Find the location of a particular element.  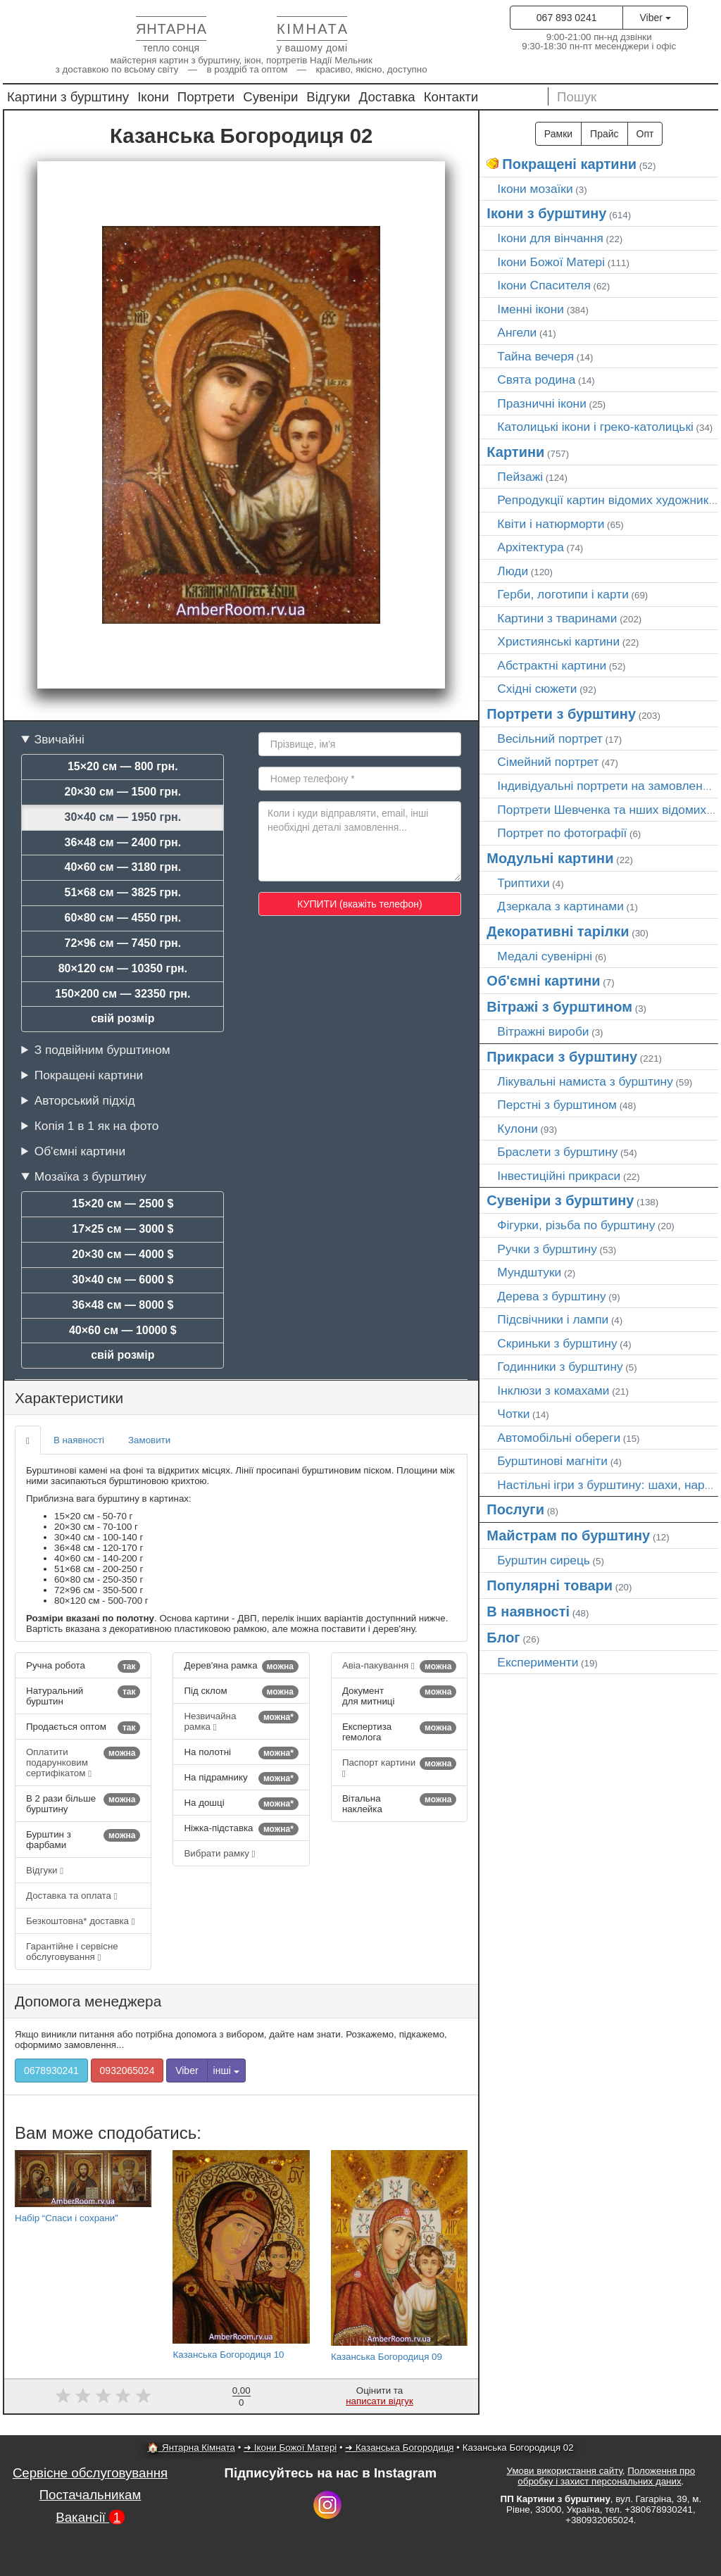

Пейзажі is located at coordinates (520, 477).